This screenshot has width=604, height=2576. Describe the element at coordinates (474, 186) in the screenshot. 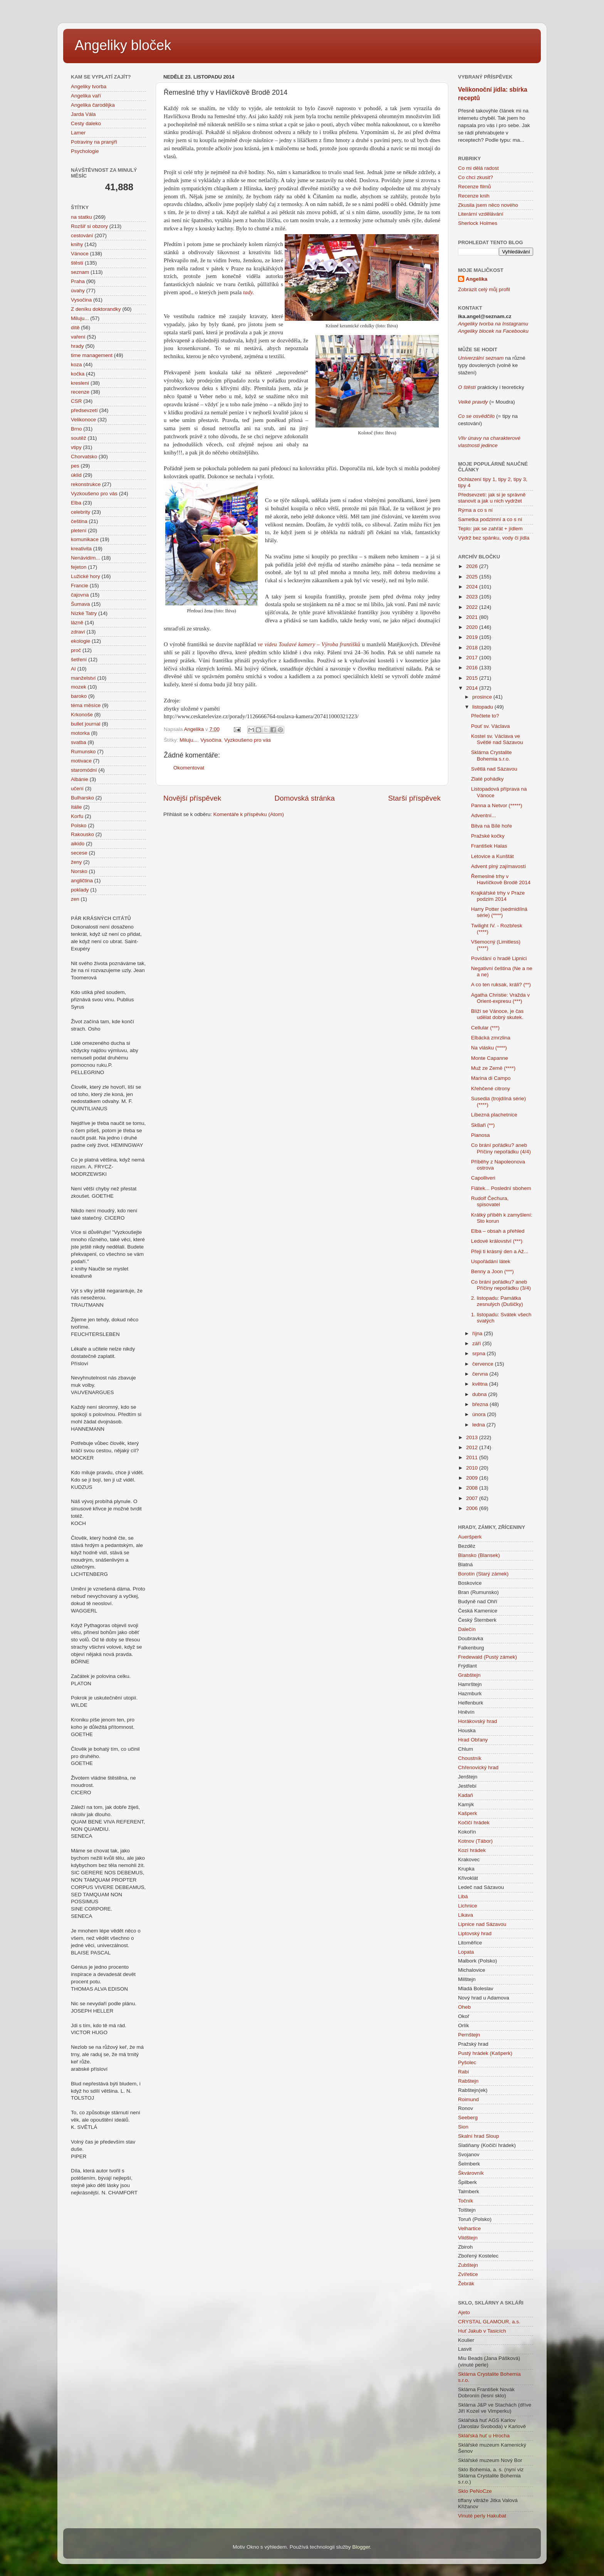

I see `Recenze filmů` at that location.